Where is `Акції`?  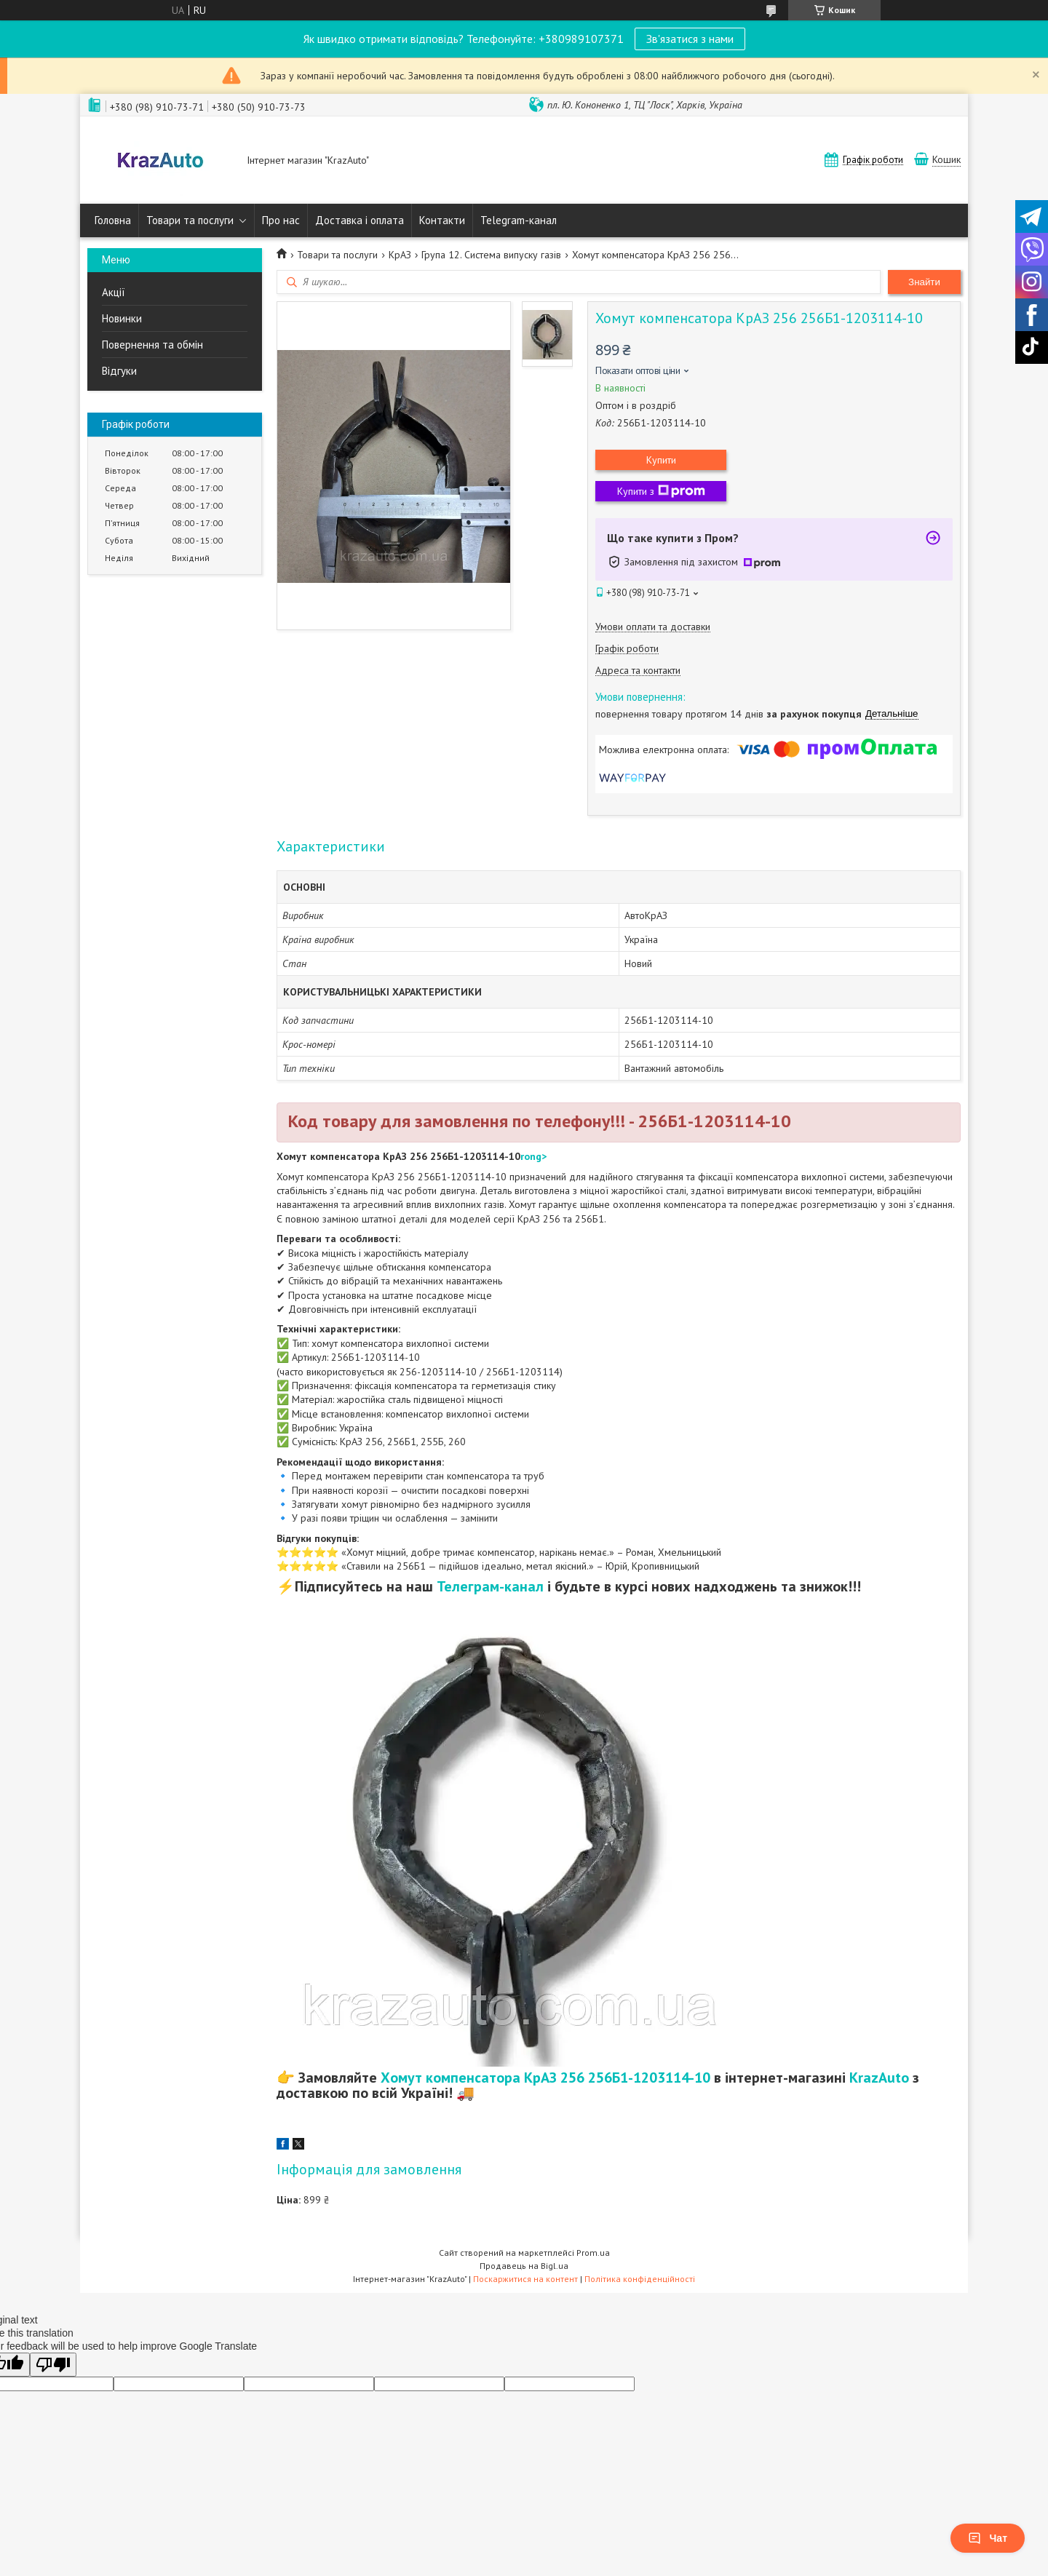 Акції is located at coordinates (113, 292).